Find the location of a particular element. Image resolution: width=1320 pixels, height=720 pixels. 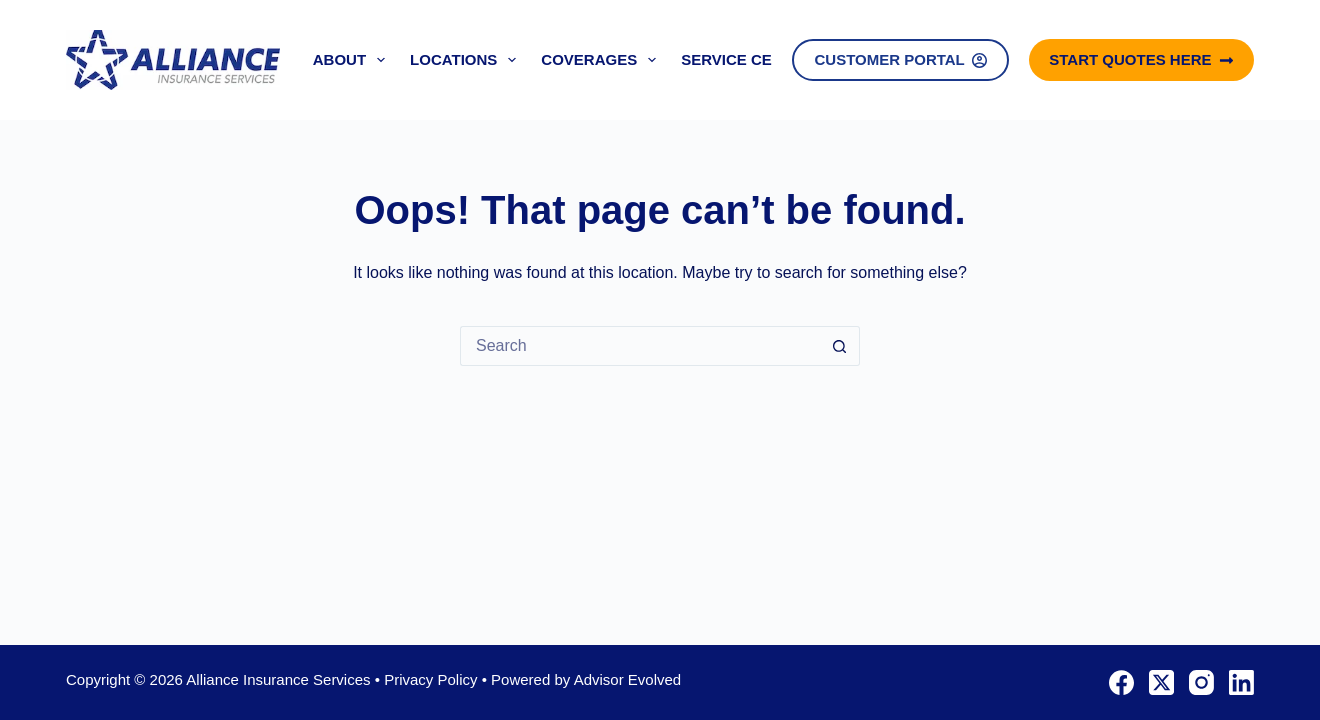

Customer Portal is located at coordinates (900, 59).